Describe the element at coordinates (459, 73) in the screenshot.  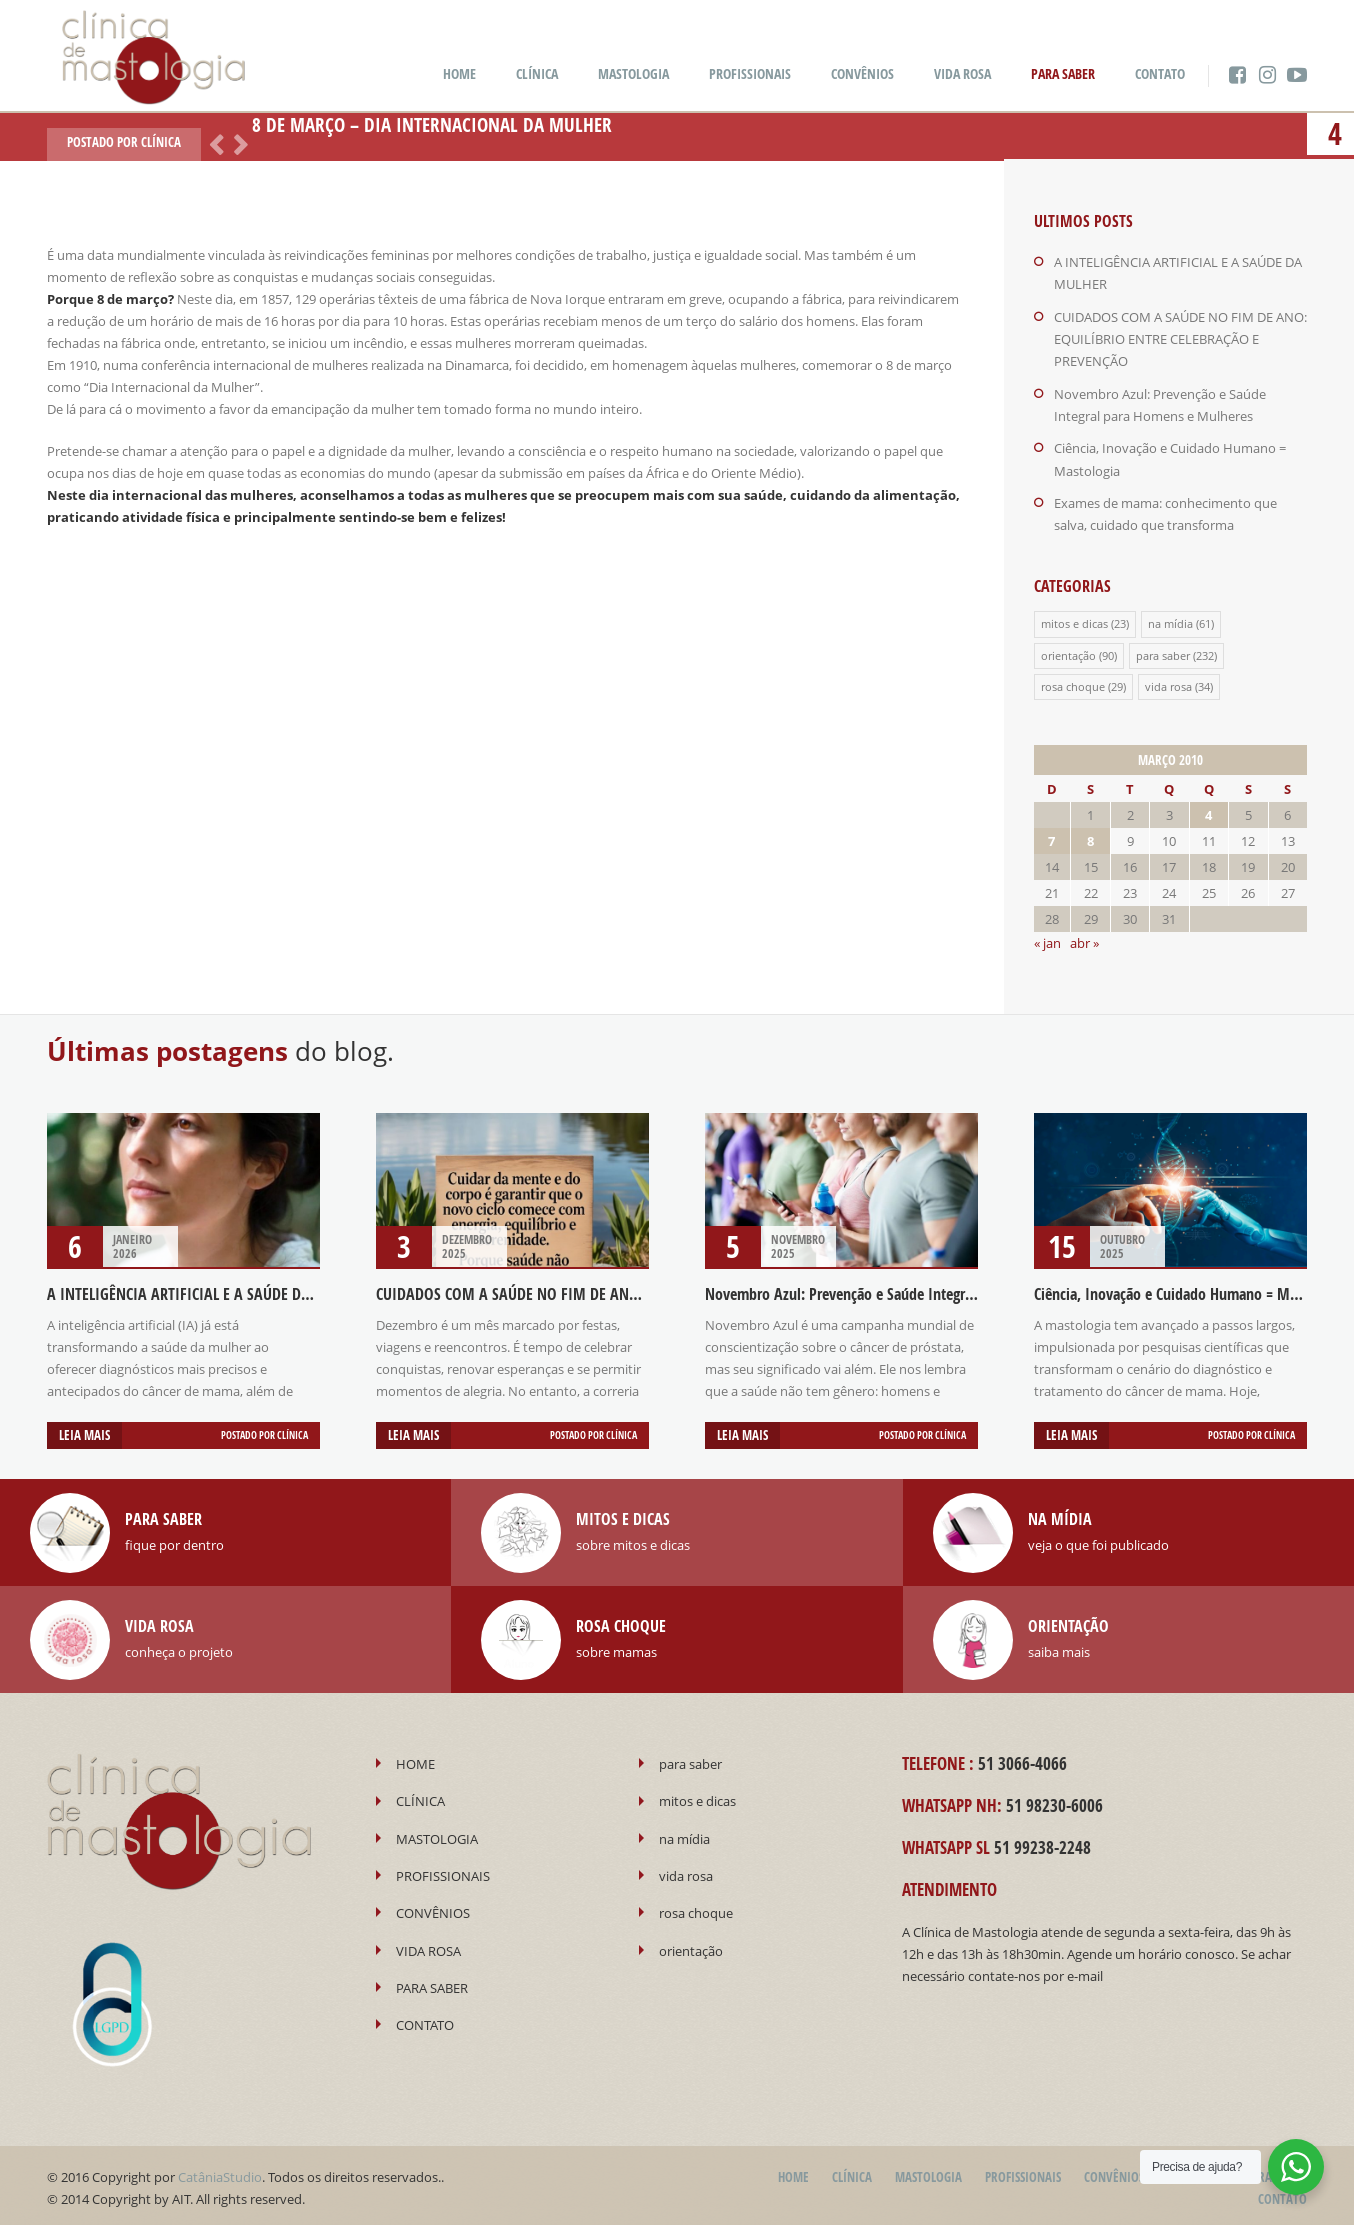
I see `HOME` at that location.